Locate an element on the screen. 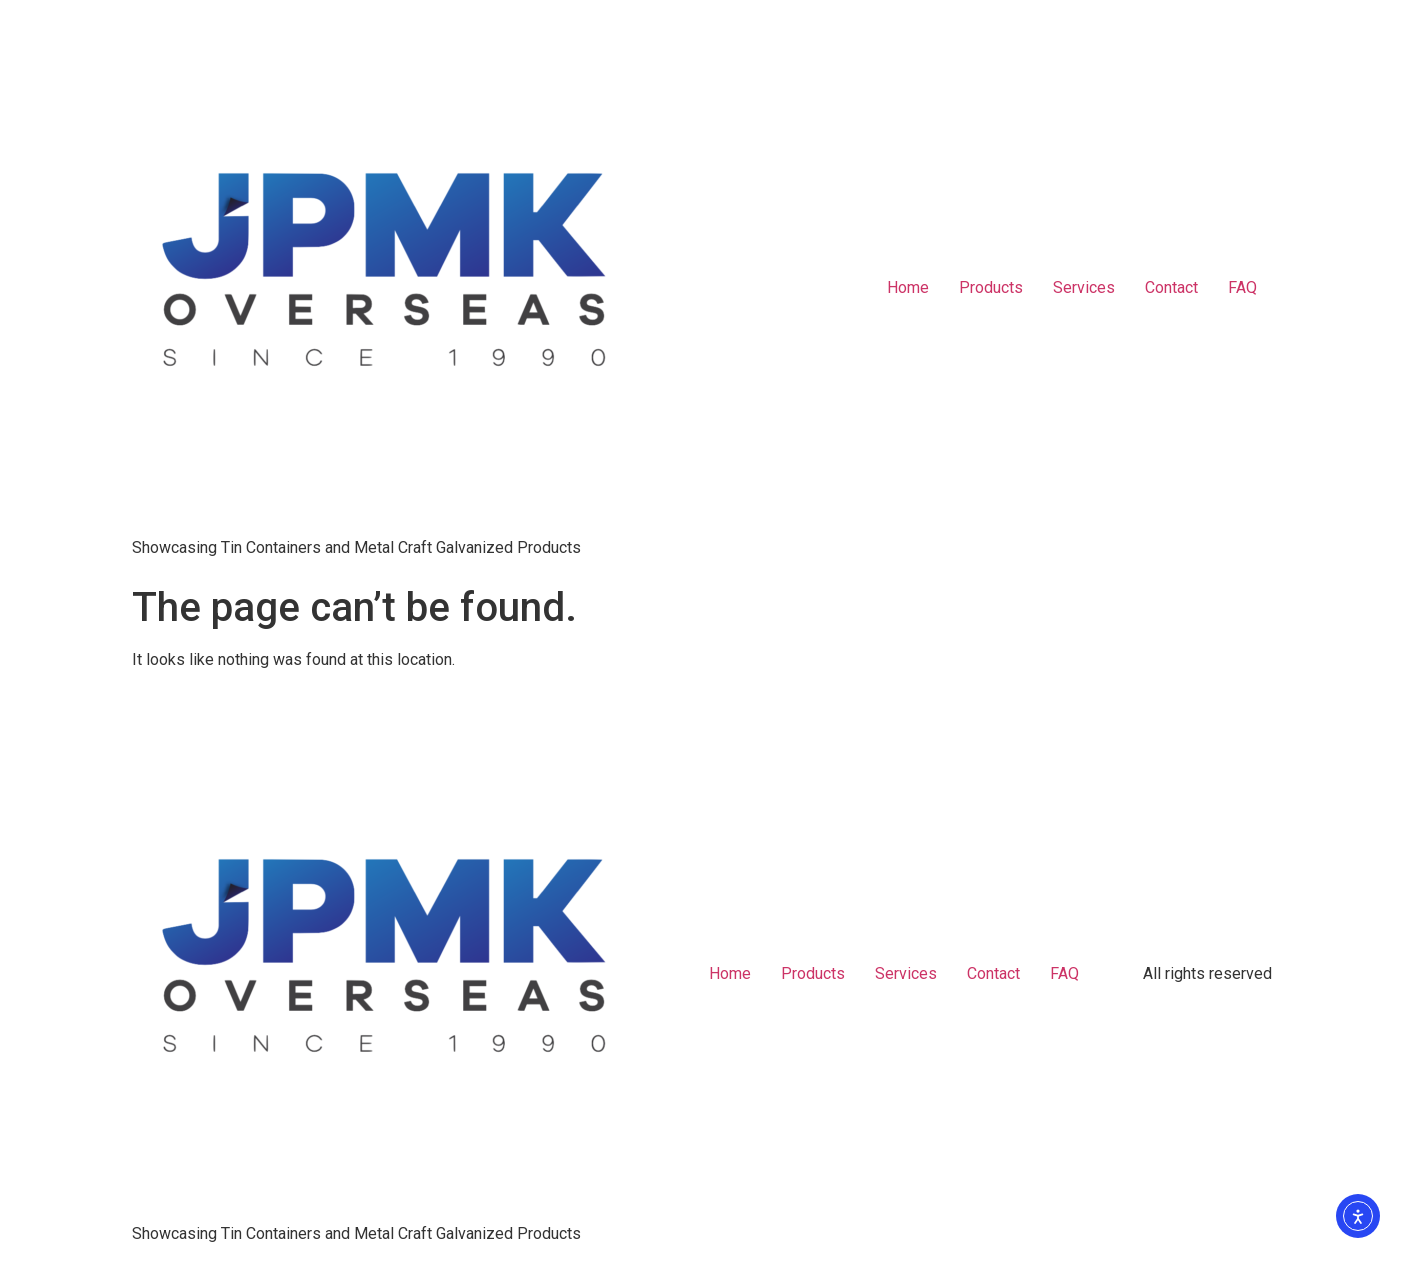 The height and width of the screenshot is (1262, 1404). FAQ is located at coordinates (1242, 287).